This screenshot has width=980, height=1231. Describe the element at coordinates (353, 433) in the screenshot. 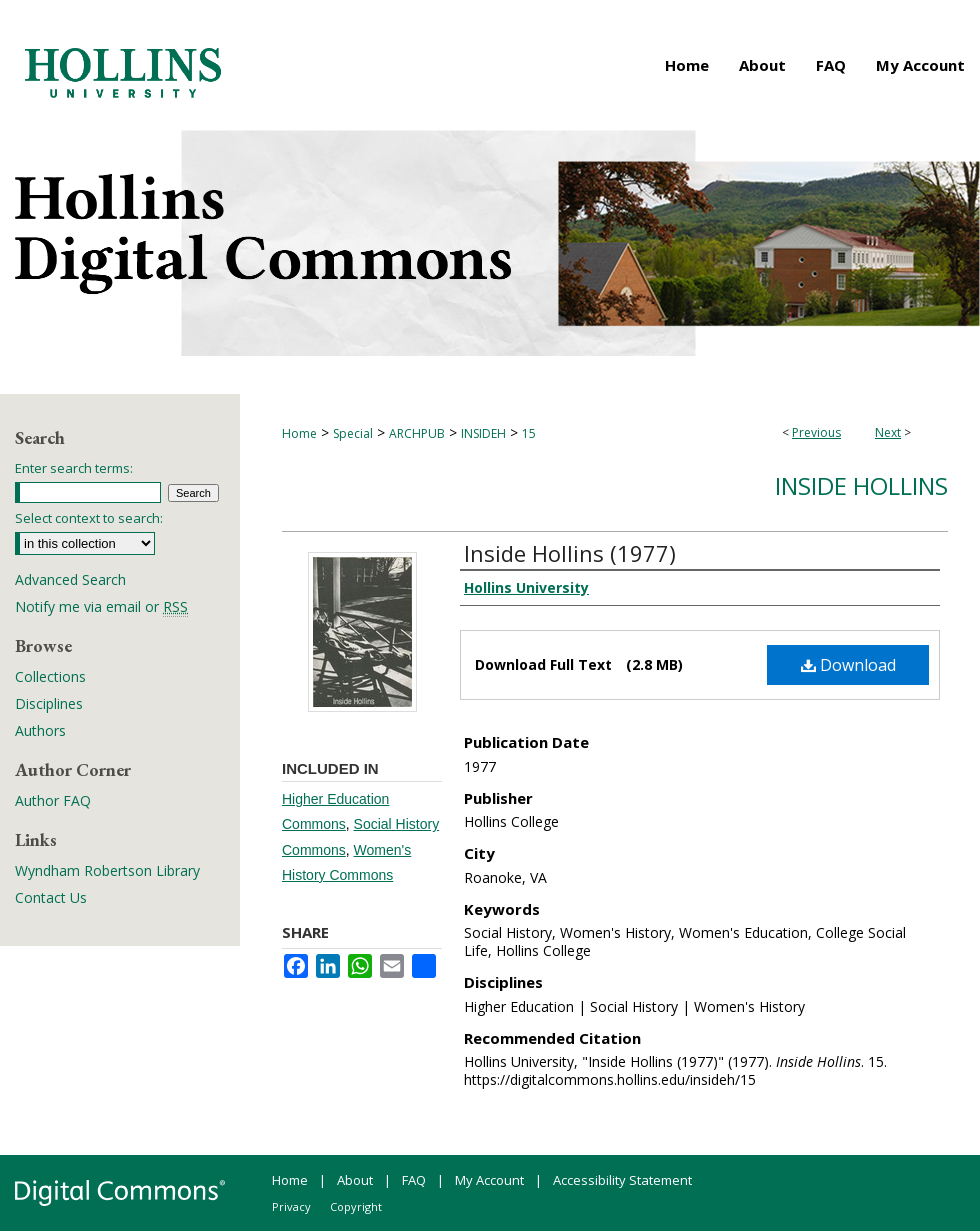

I see `Special` at that location.